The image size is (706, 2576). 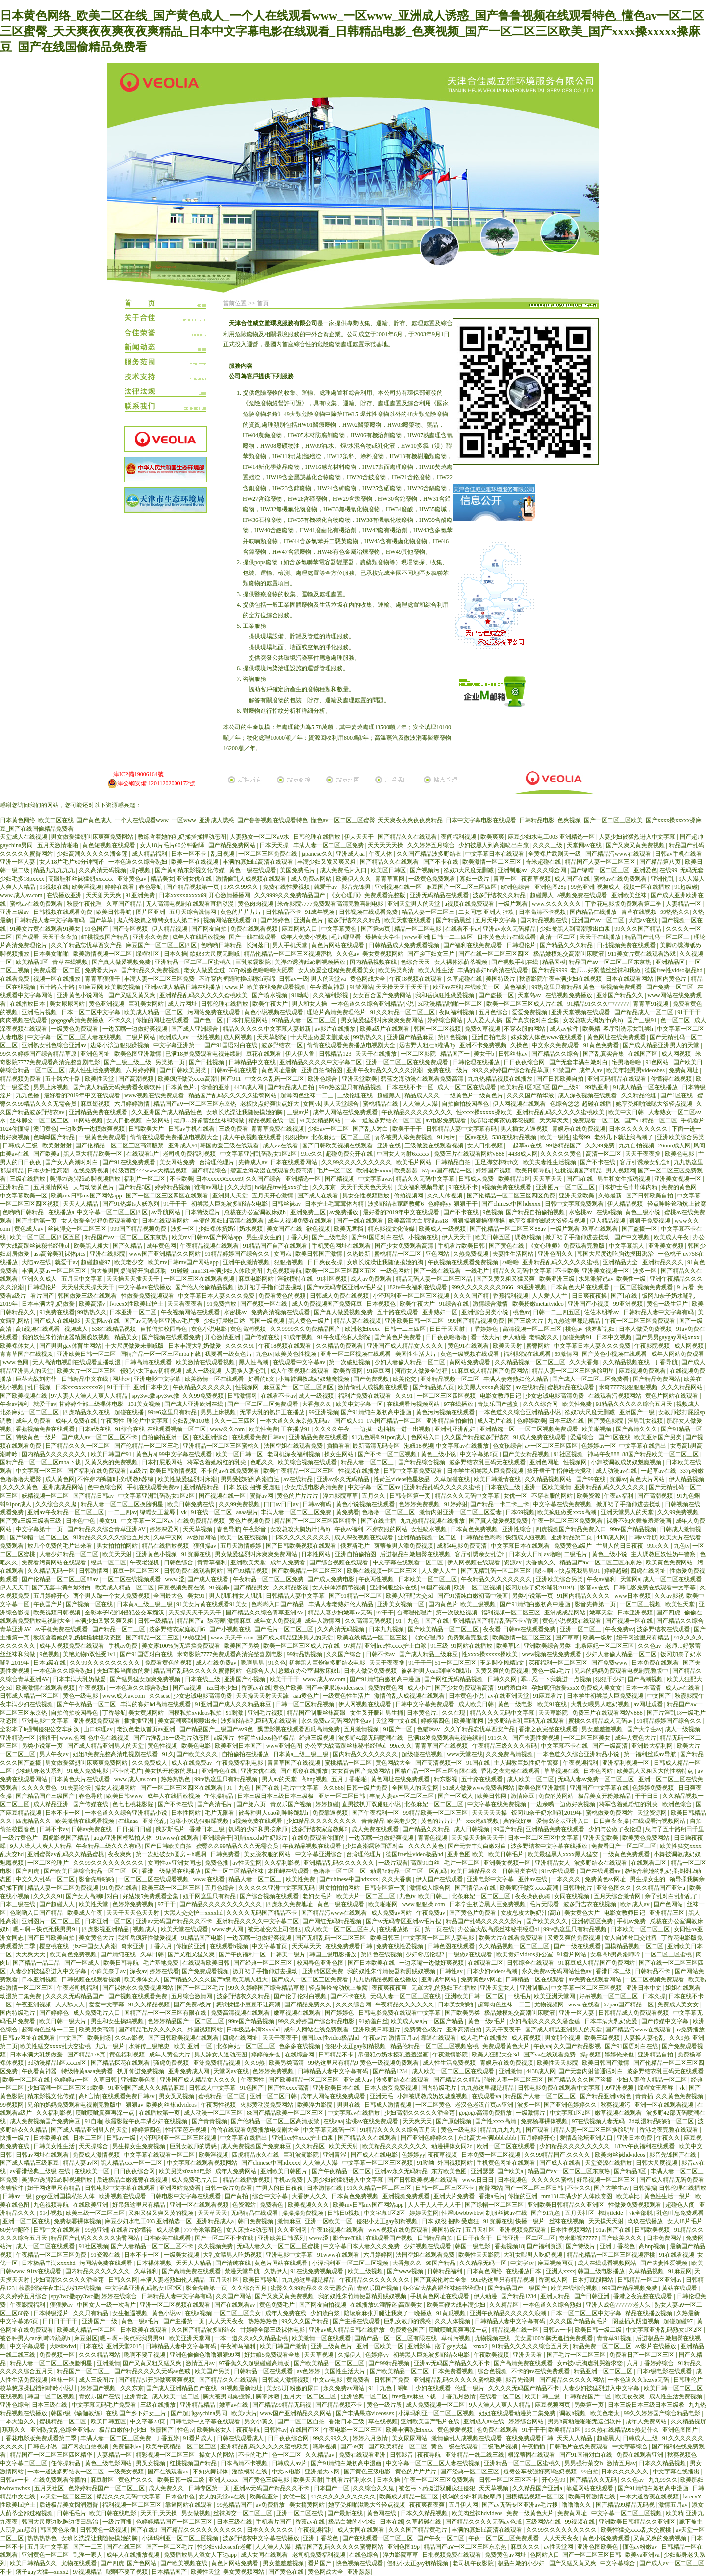 What do you see at coordinates (452, 1946) in the screenshot?
I see `日韩色图在线观看` at bounding box center [452, 1946].